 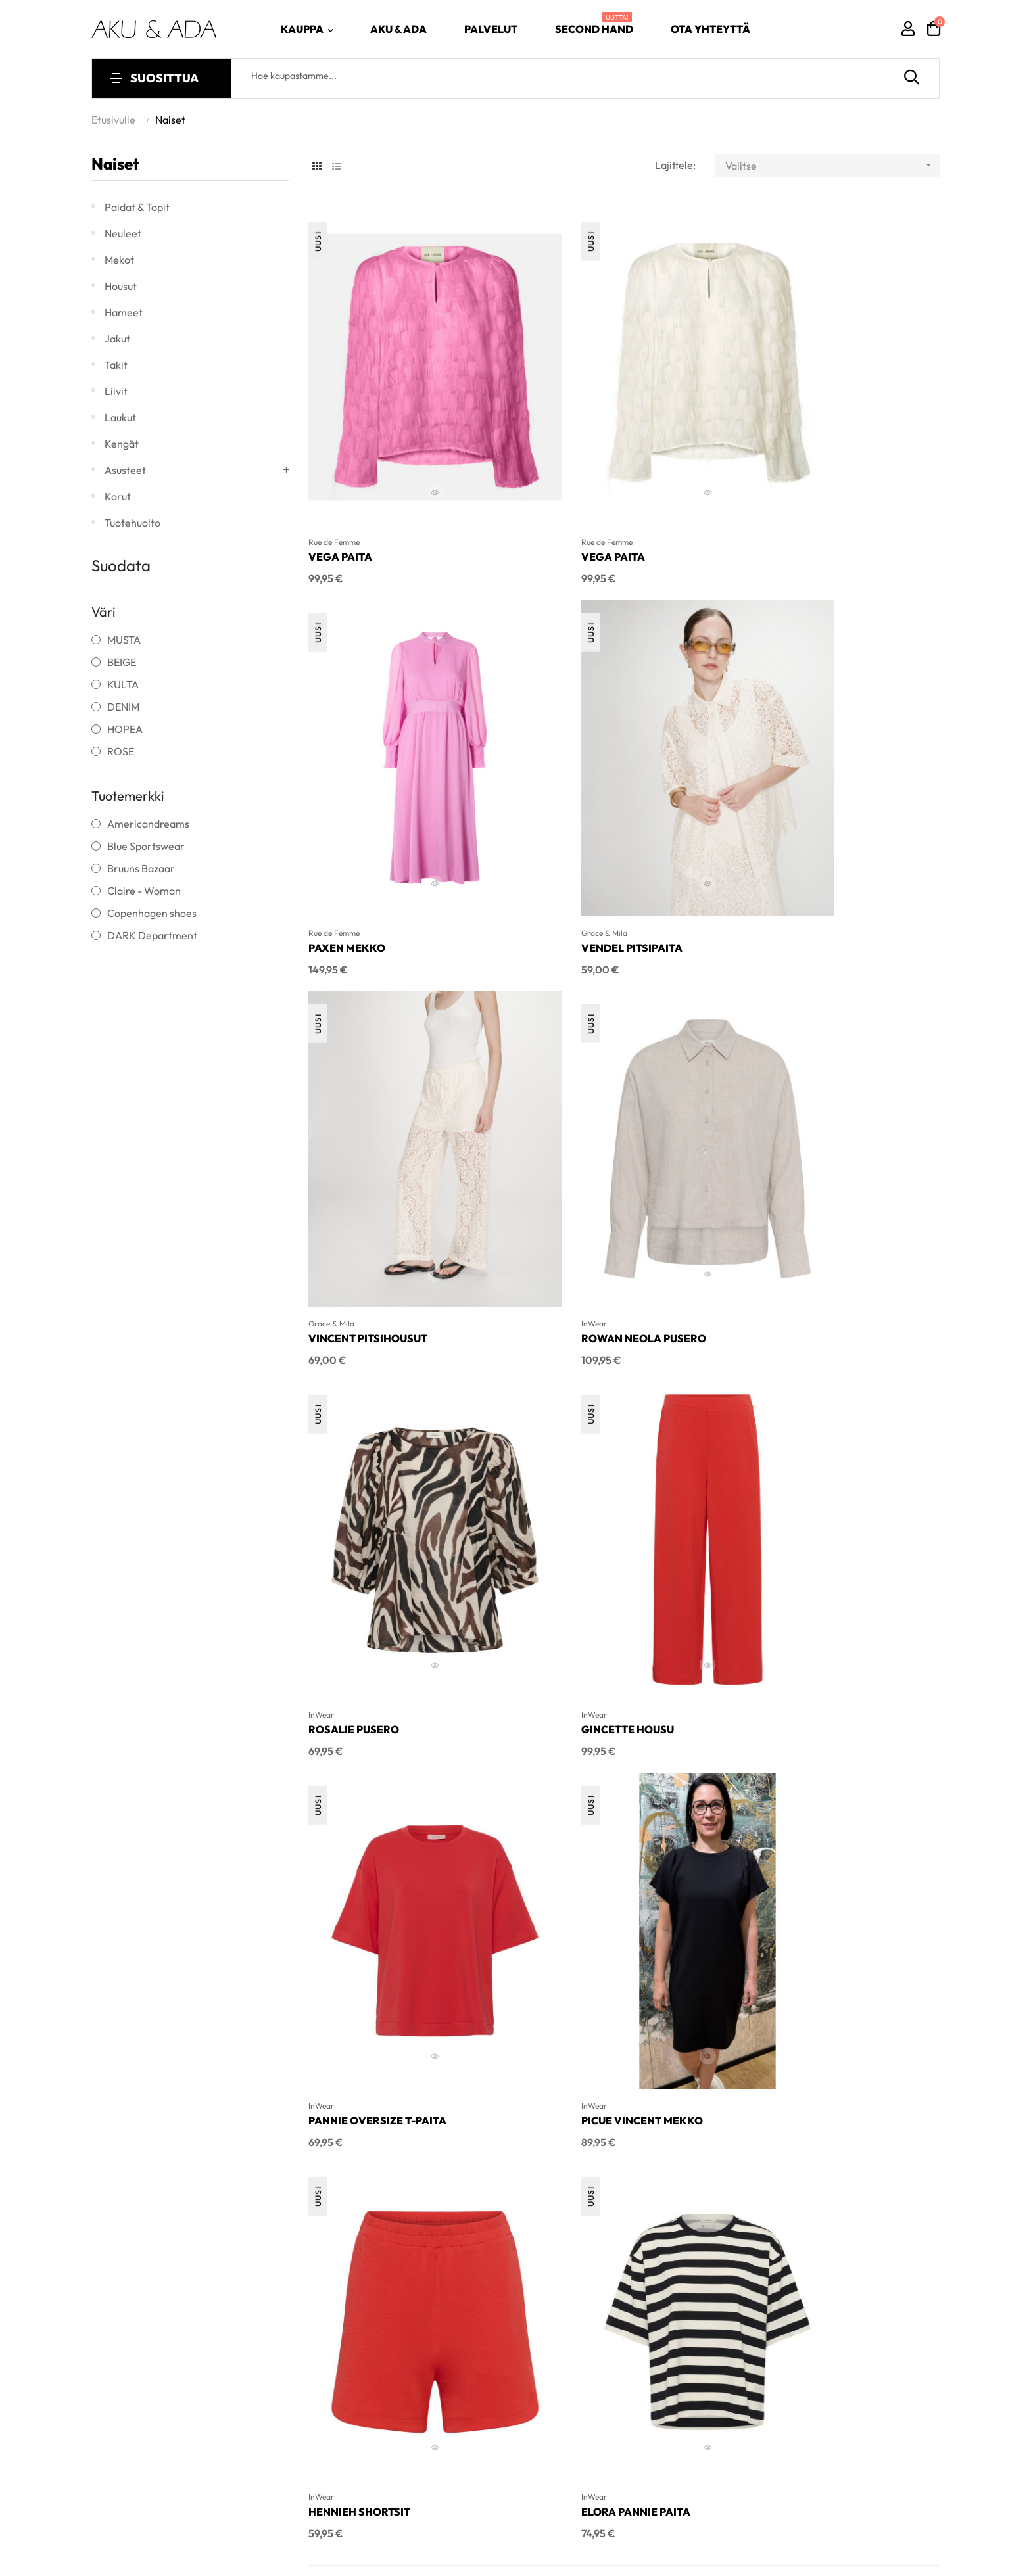 I want to click on info@akuada.fi, so click(x=348, y=1929).